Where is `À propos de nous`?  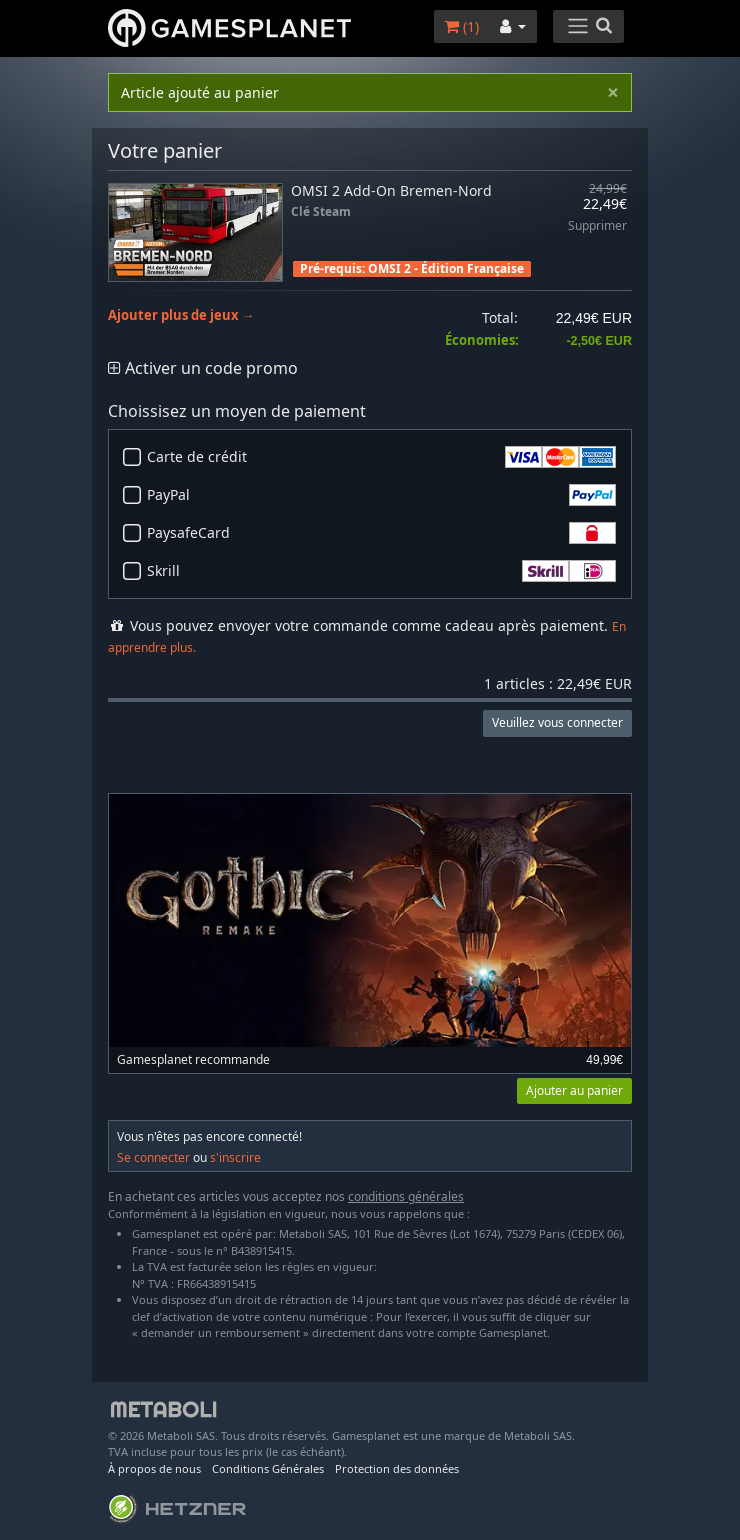 À propos de nous is located at coordinates (154, 1468).